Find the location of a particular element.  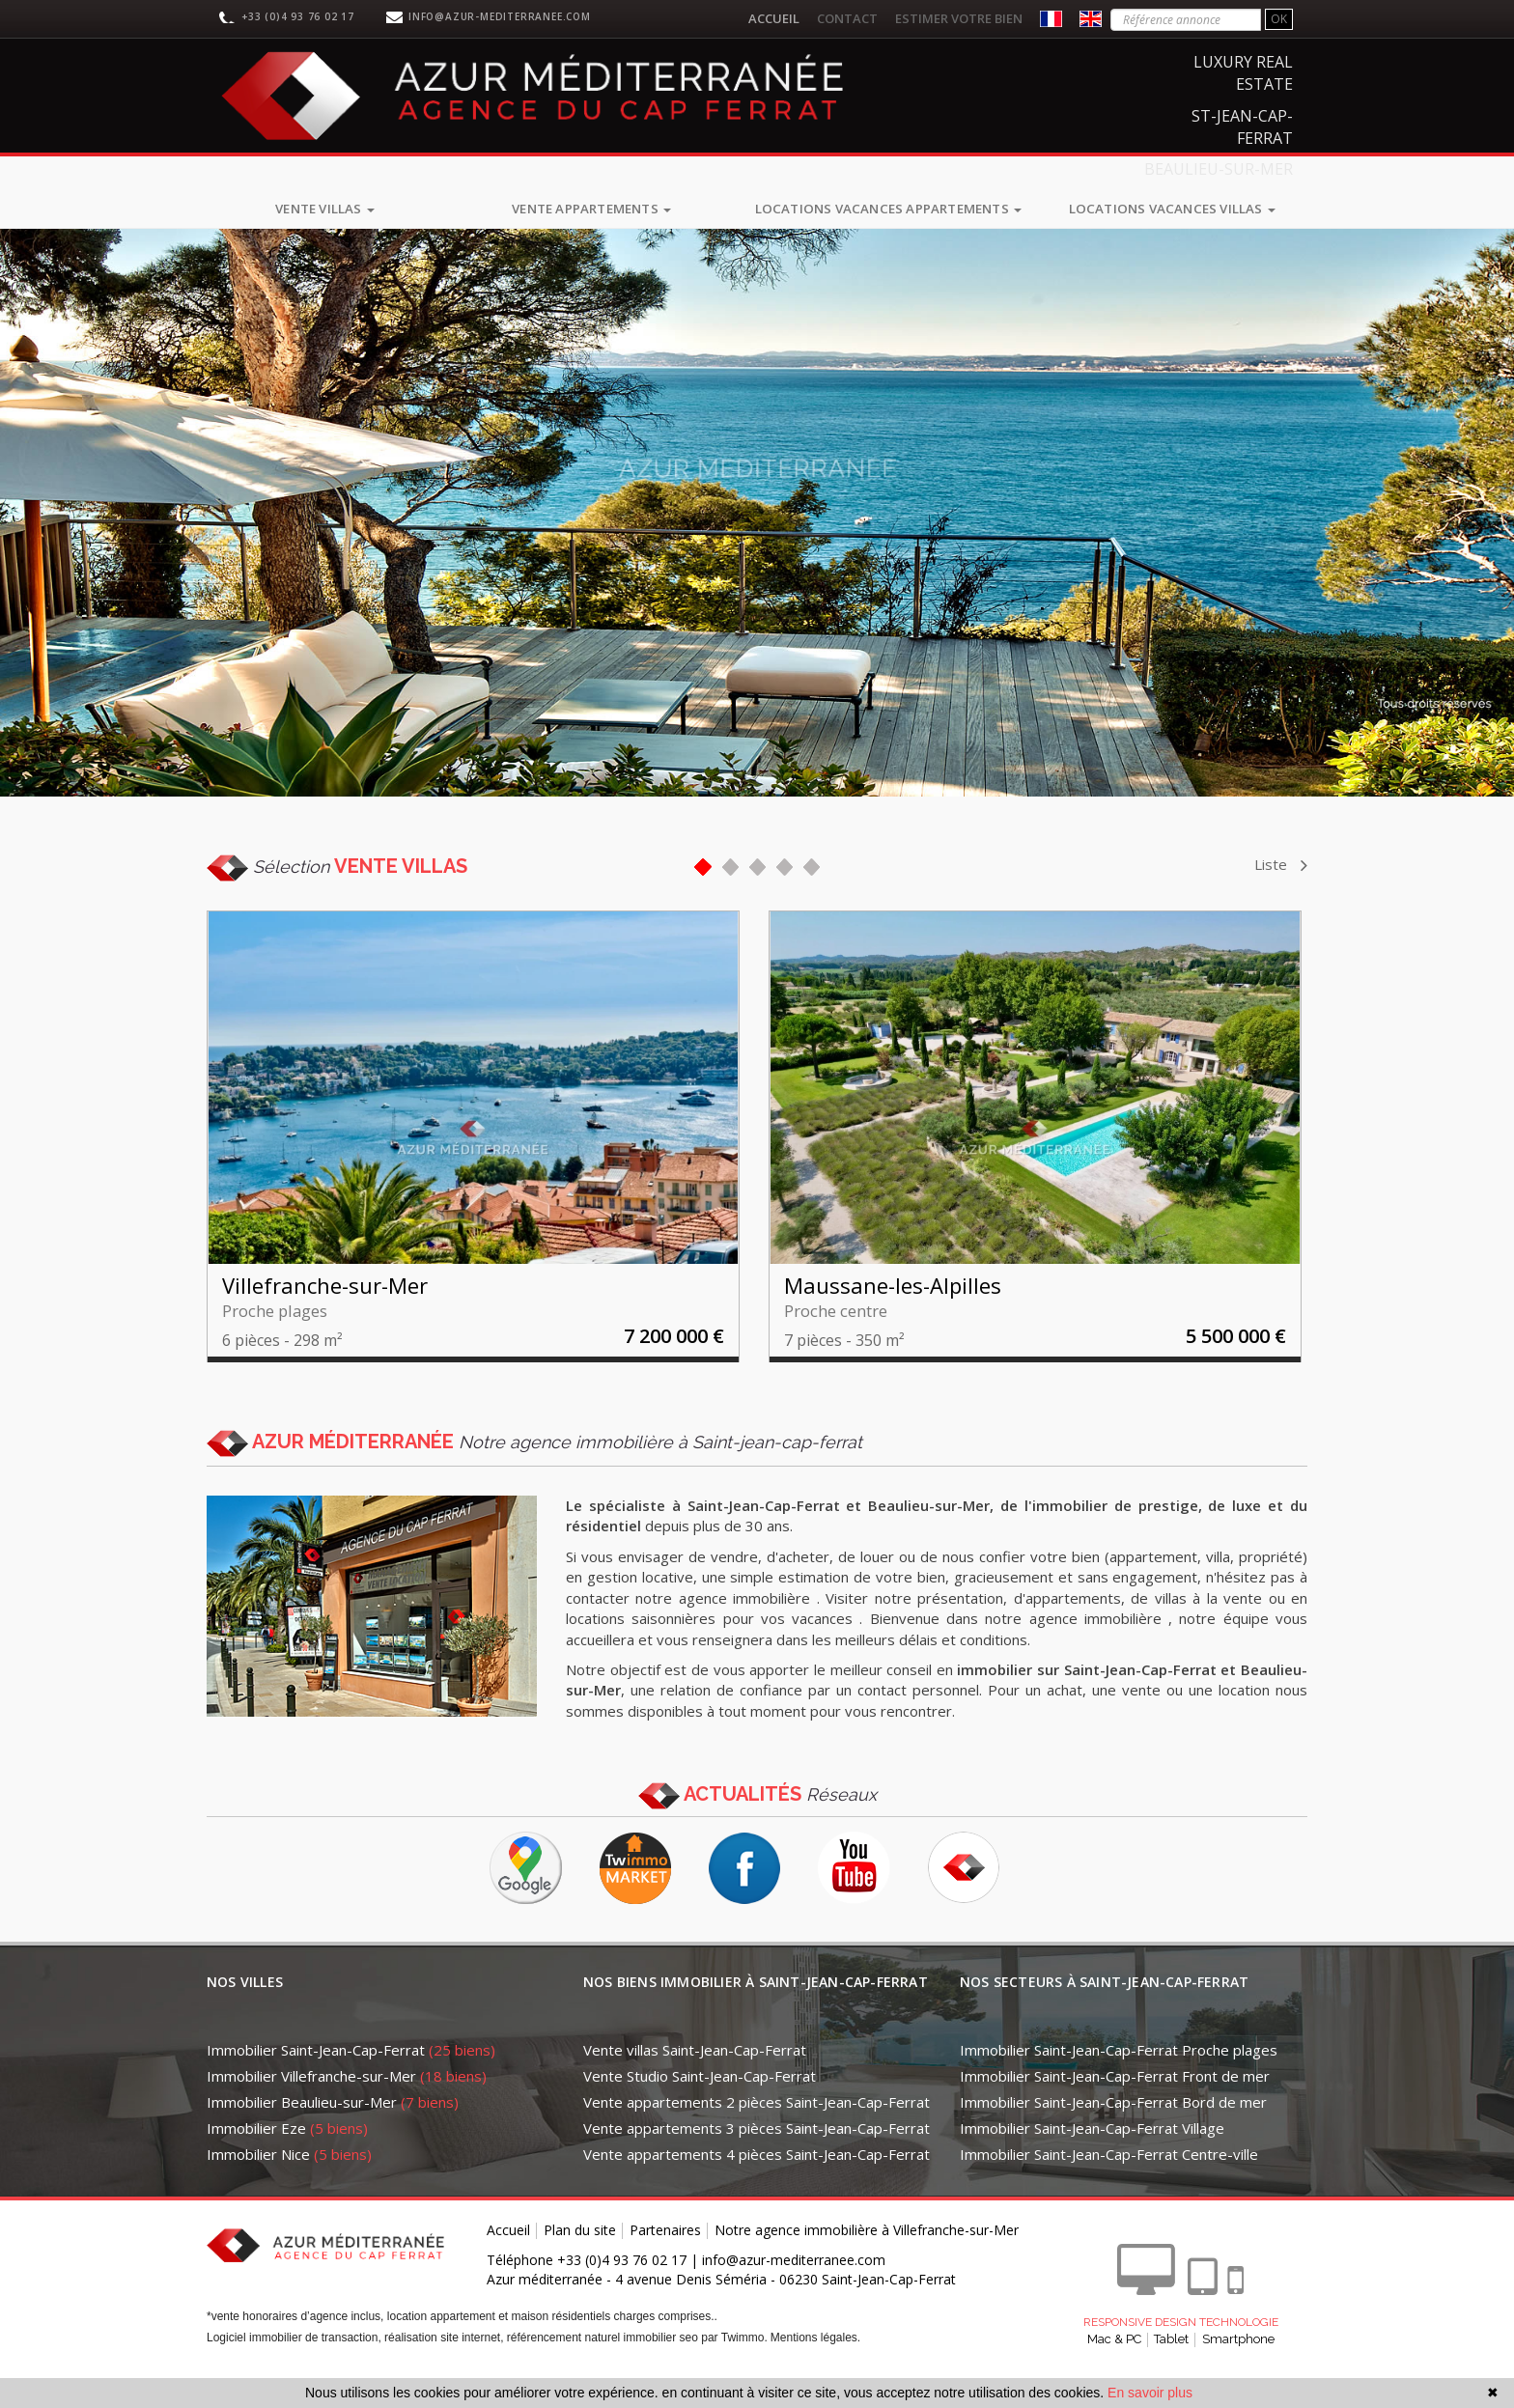

Locations vacances appartements [button] is located at coordinates (888, 208).